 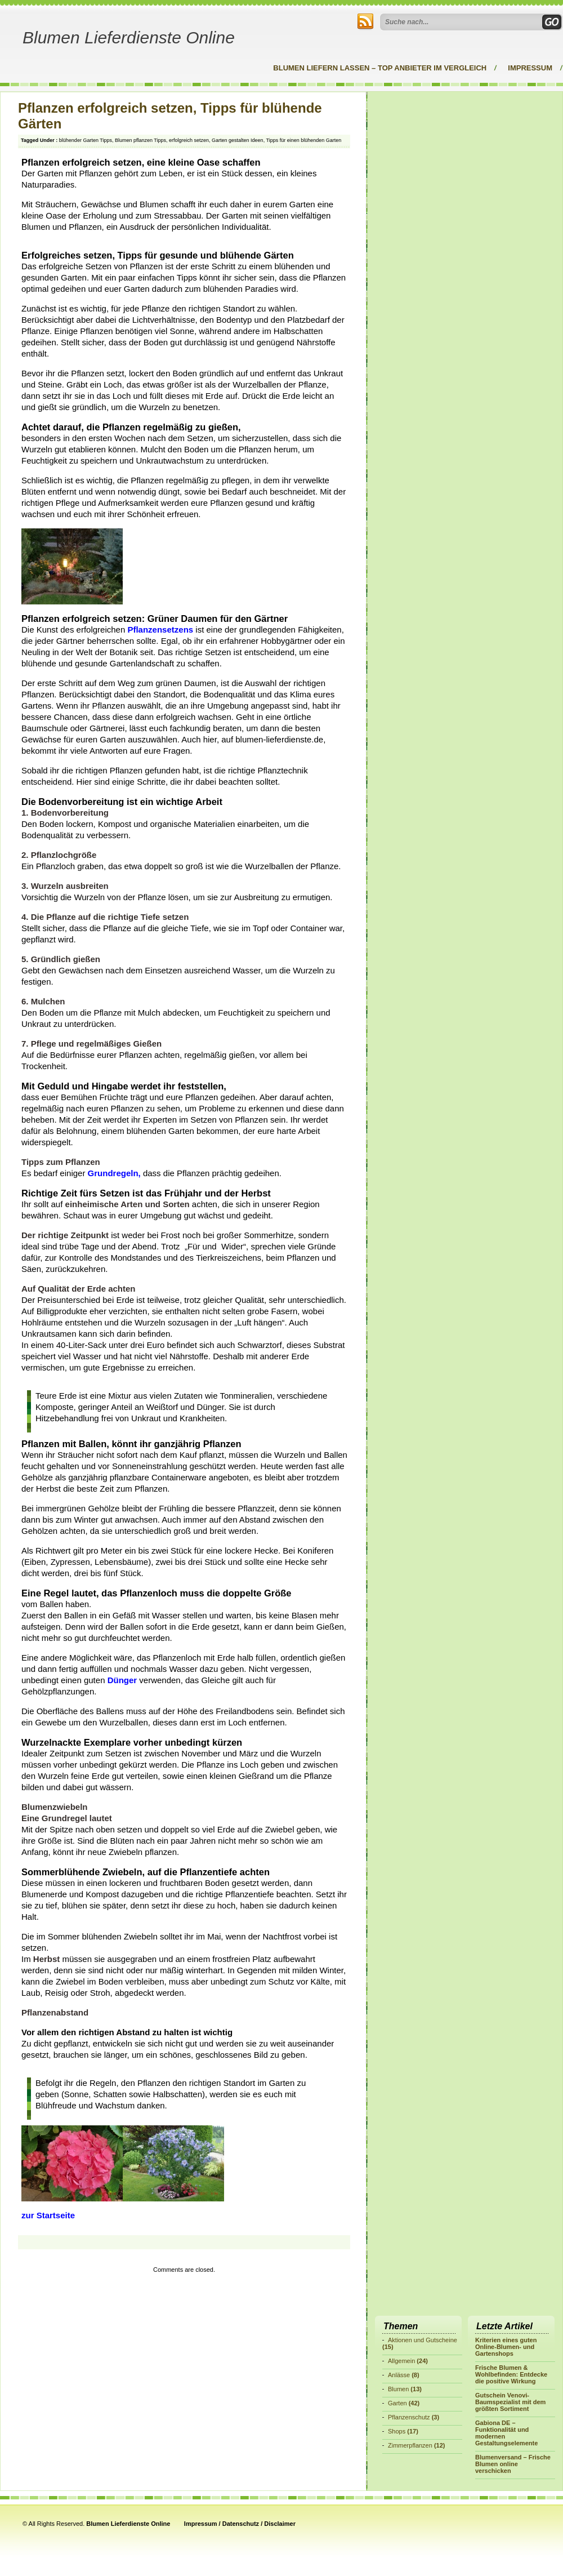 What do you see at coordinates (189, 140) in the screenshot?
I see `erfolgreich setzen` at bounding box center [189, 140].